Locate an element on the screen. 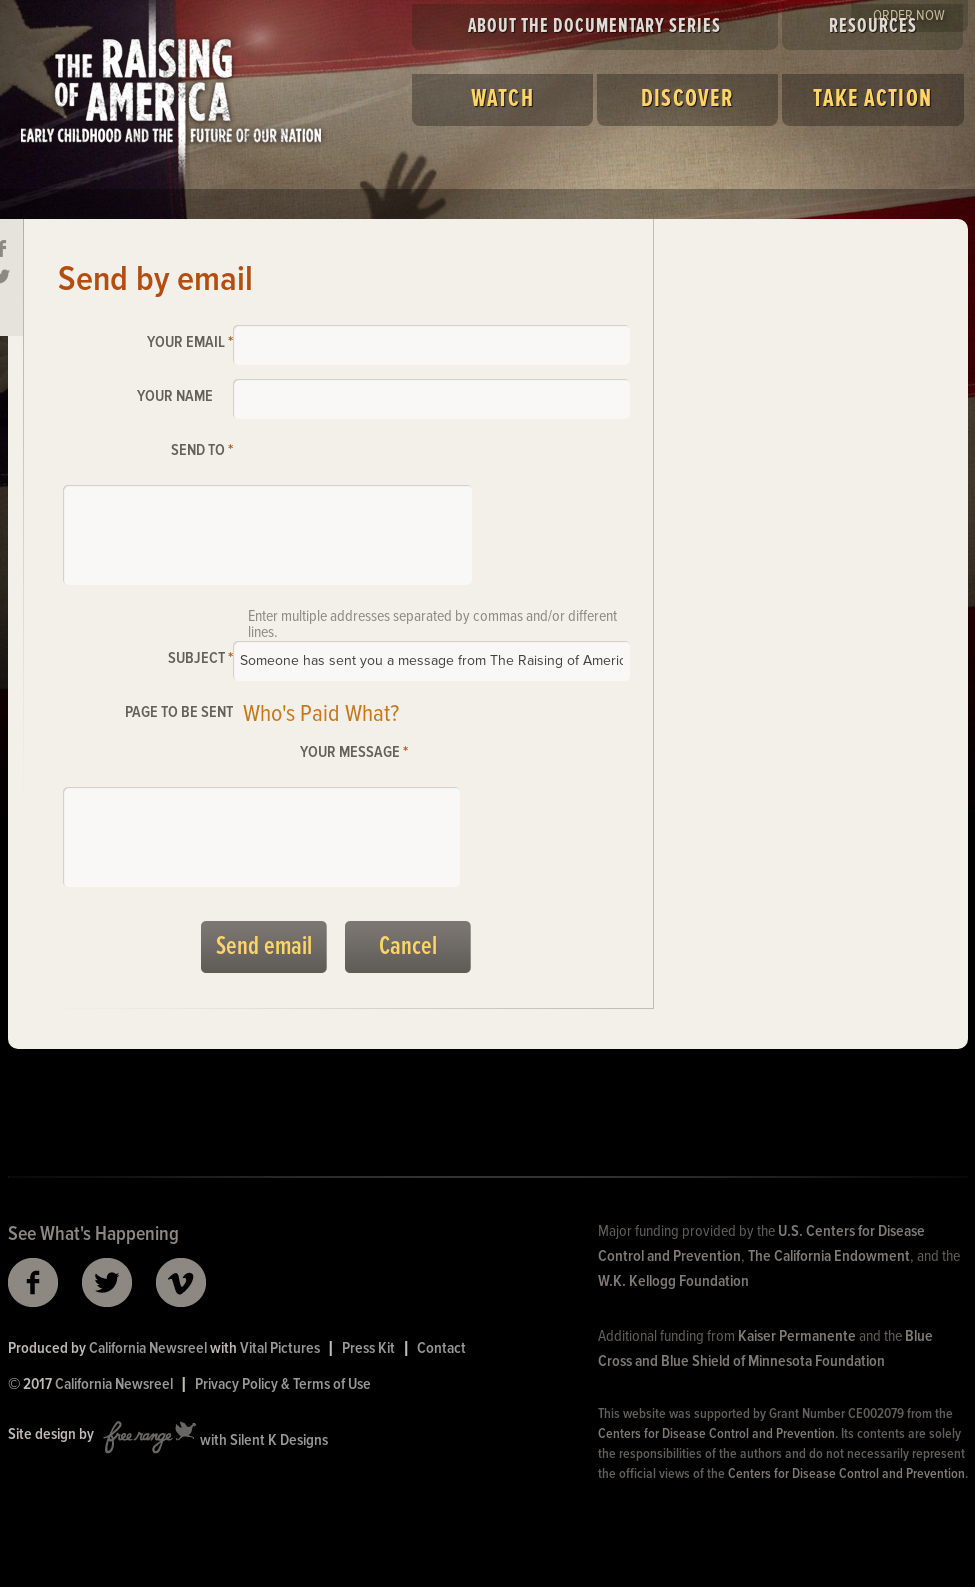 The image size is (975, 1587). Watch is located at coordinates (502, 99).